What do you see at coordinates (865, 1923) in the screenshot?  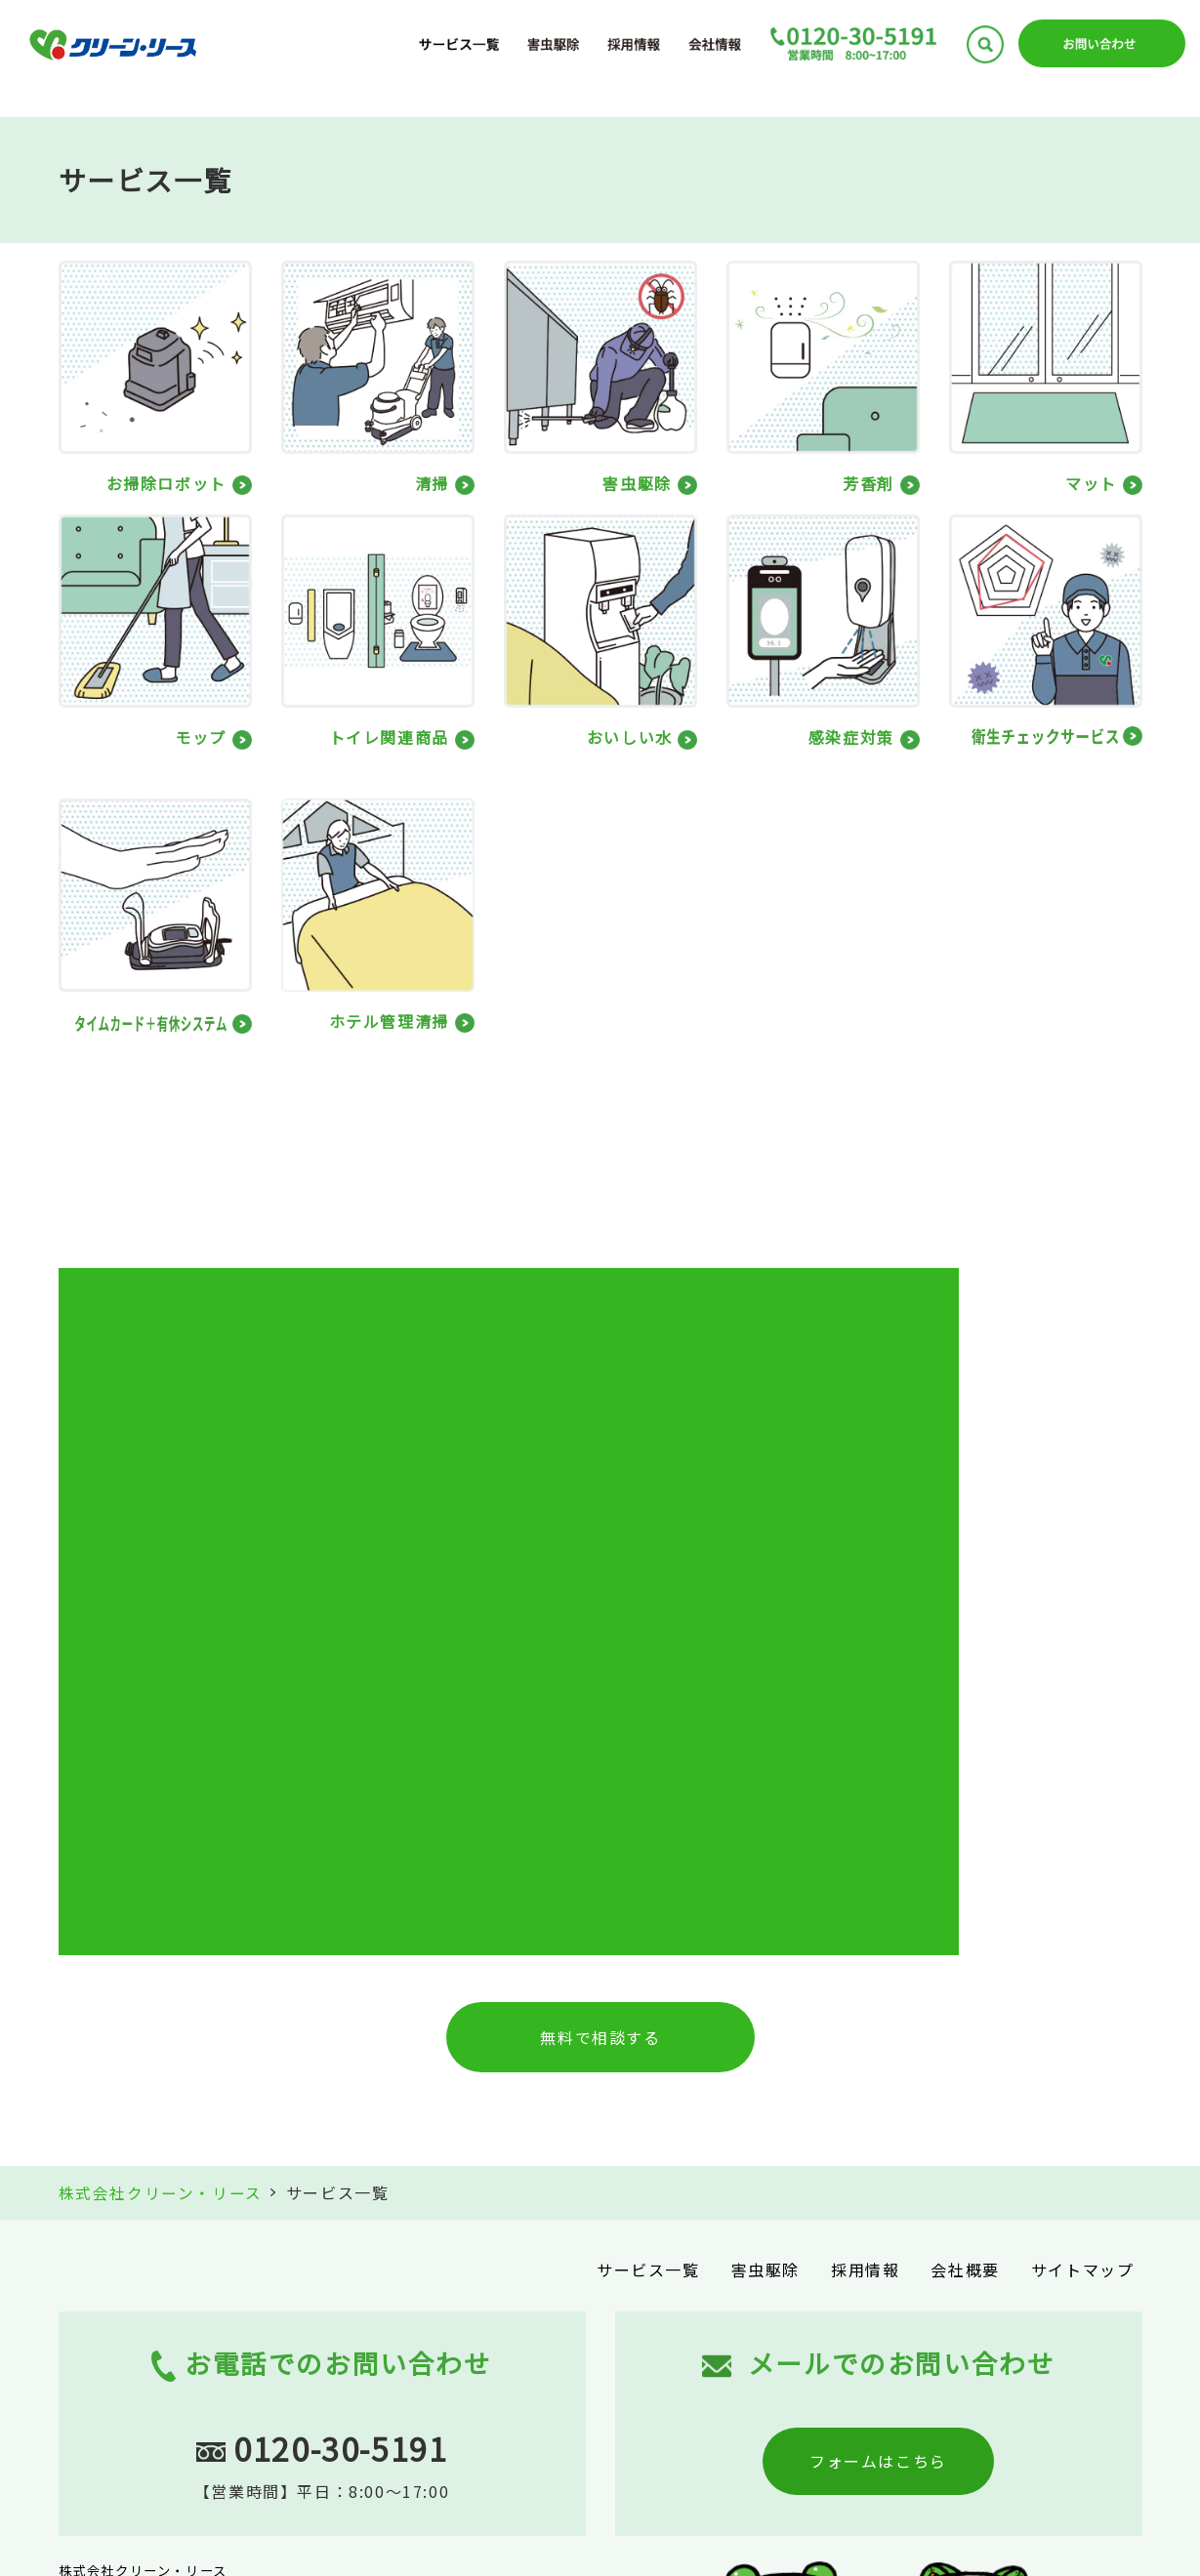 I see `採用情報` at bounding box center [865, 1923].